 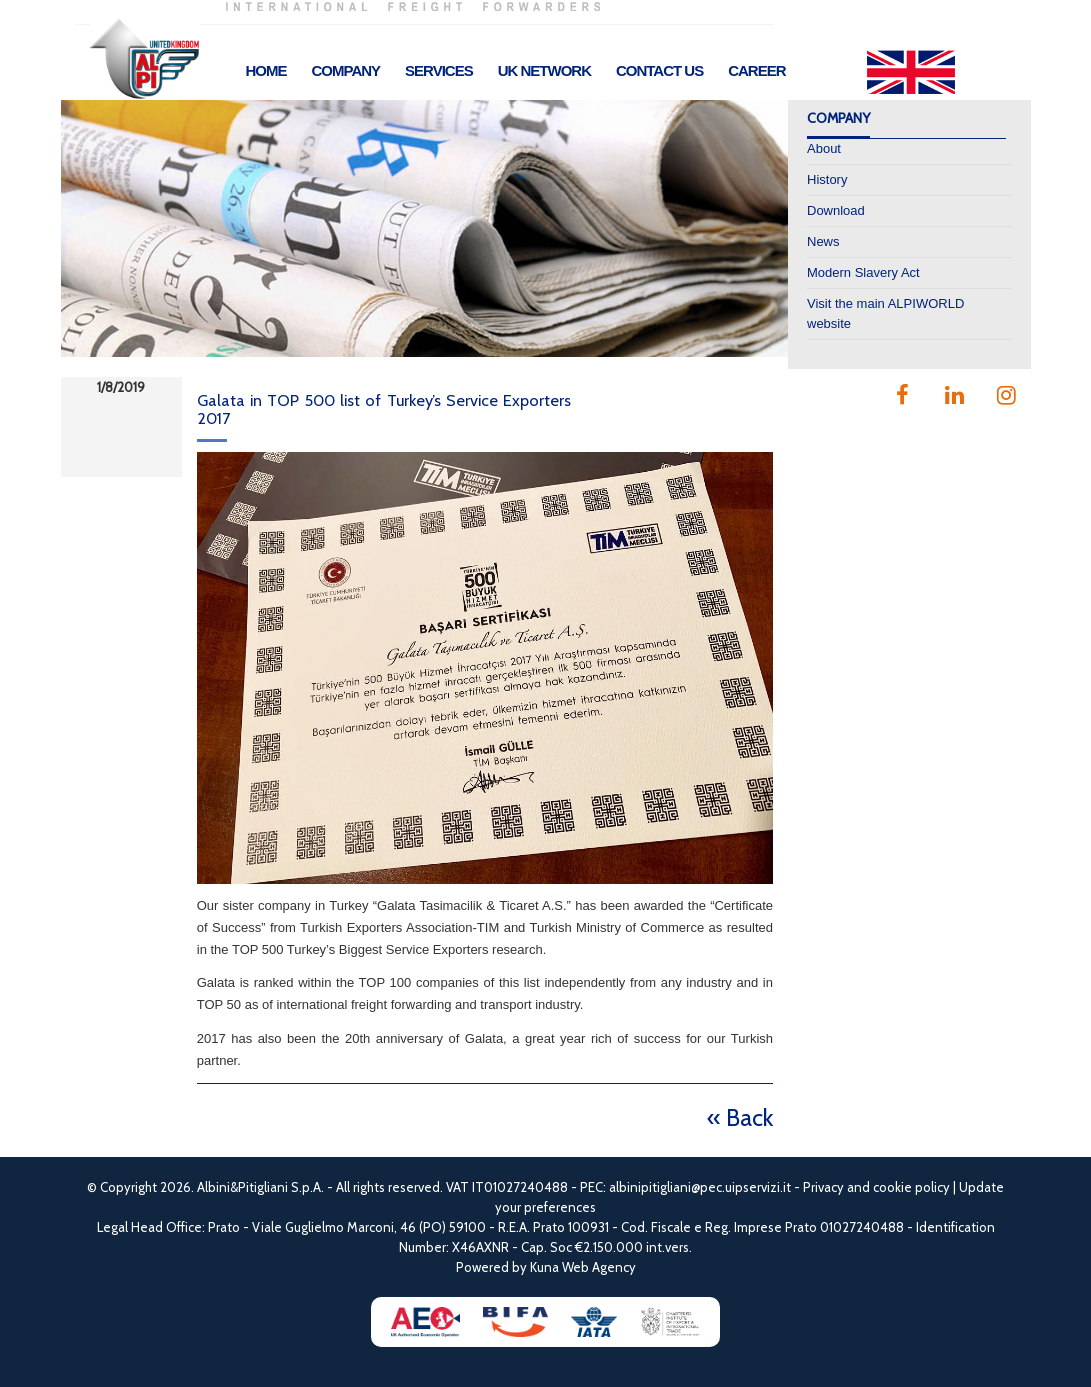 I want to click on Modern Slavery Act, so click(x=863, y=272).